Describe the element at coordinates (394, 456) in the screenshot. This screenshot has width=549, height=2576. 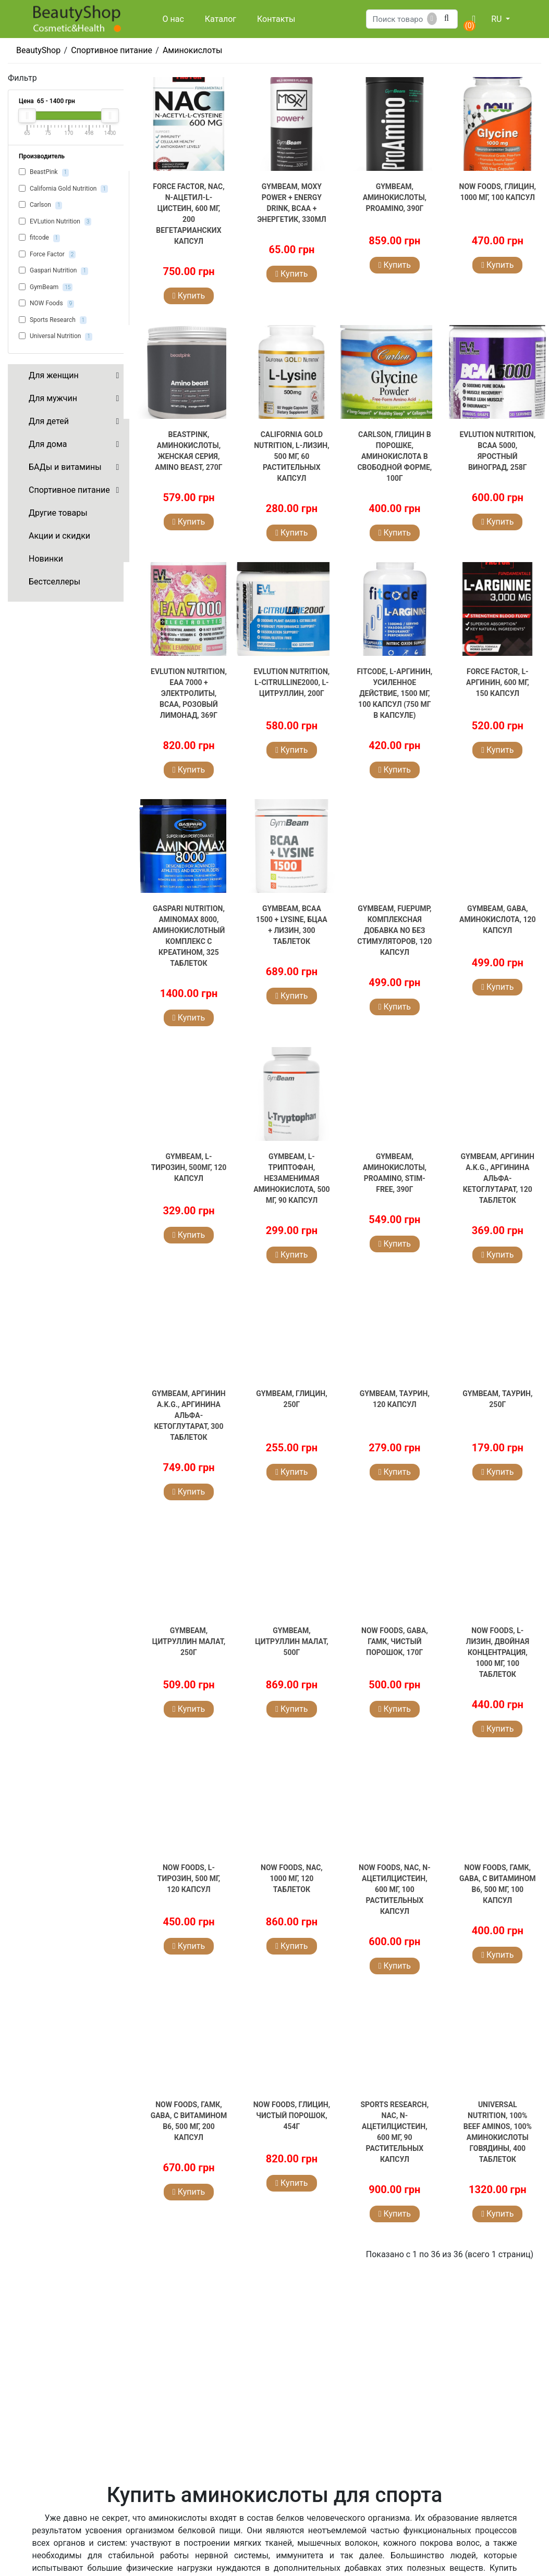
I see `Carlson, Глицин в порошке, аминокислота в свободной форме, 100г` at that location.